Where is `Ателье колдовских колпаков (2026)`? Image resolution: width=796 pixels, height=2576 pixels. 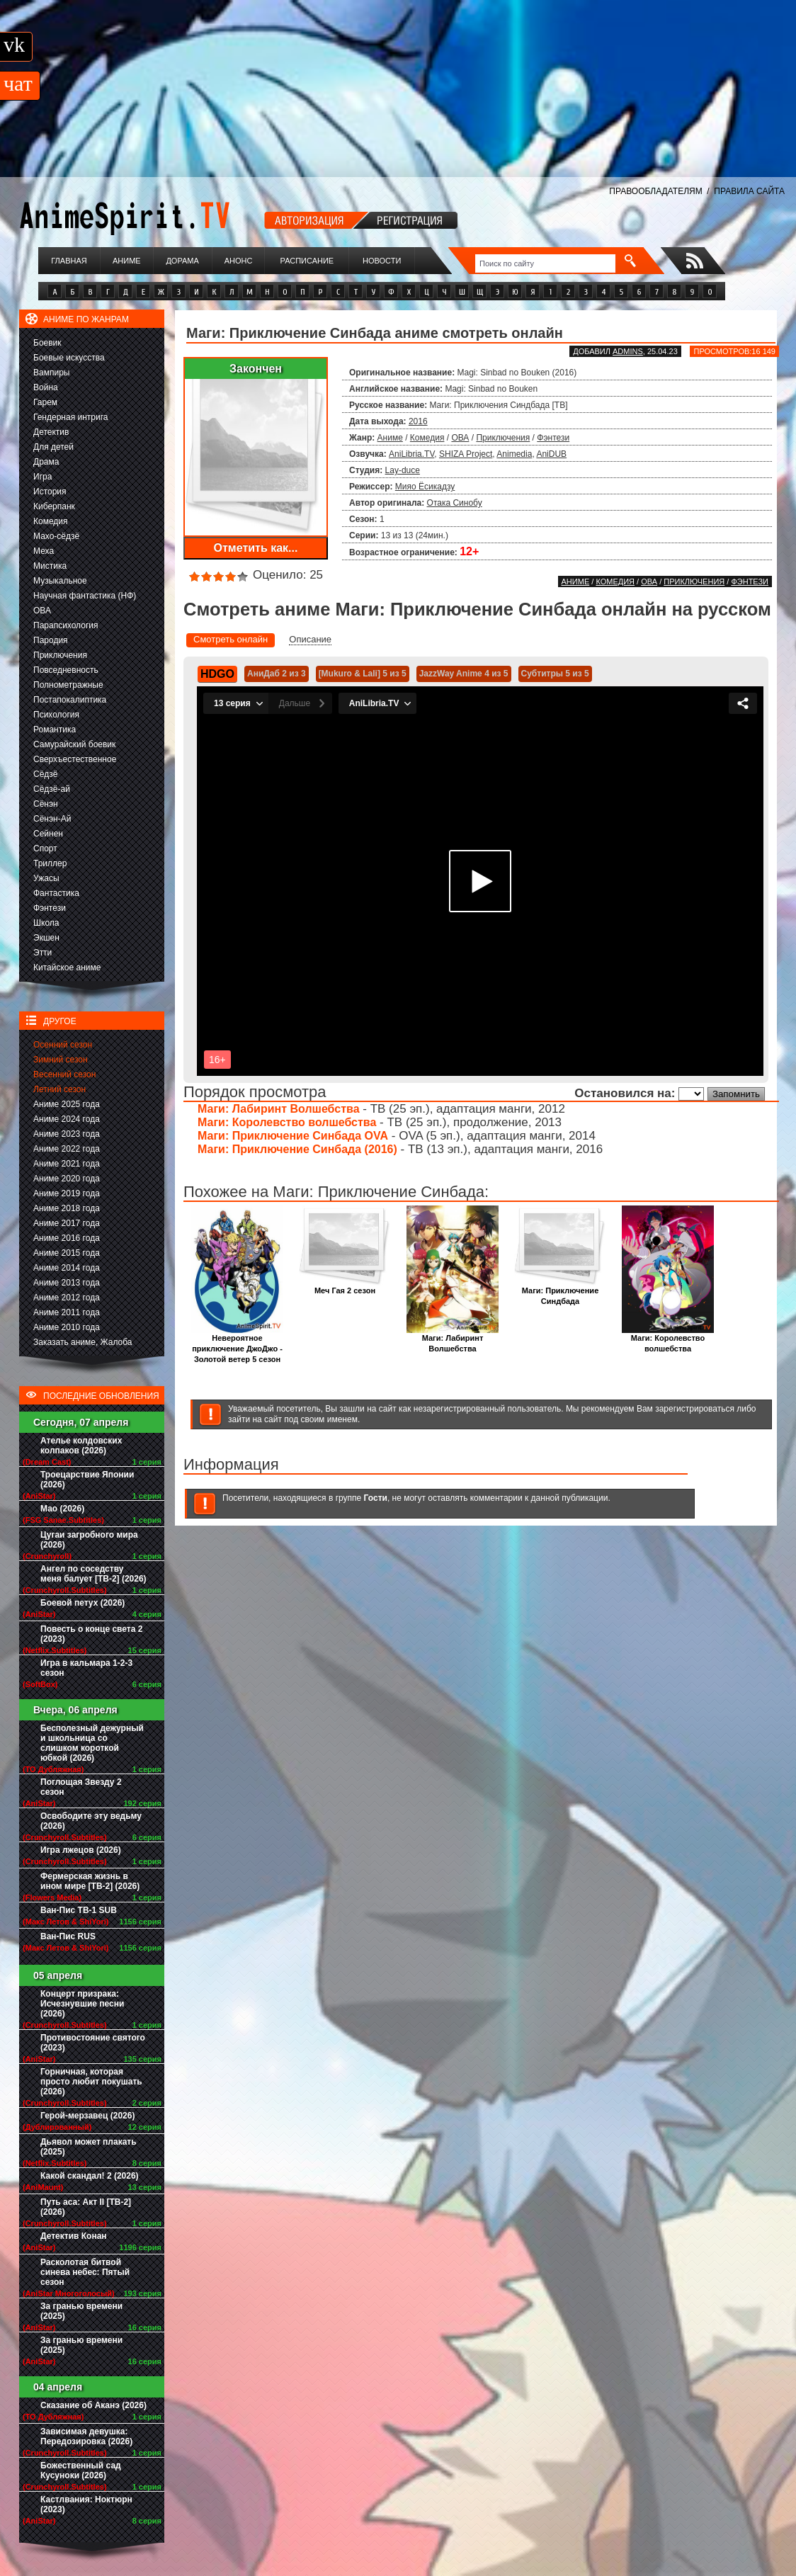 Ателье колдовских колпаков (2026) is located at coordinates (81, 1446).